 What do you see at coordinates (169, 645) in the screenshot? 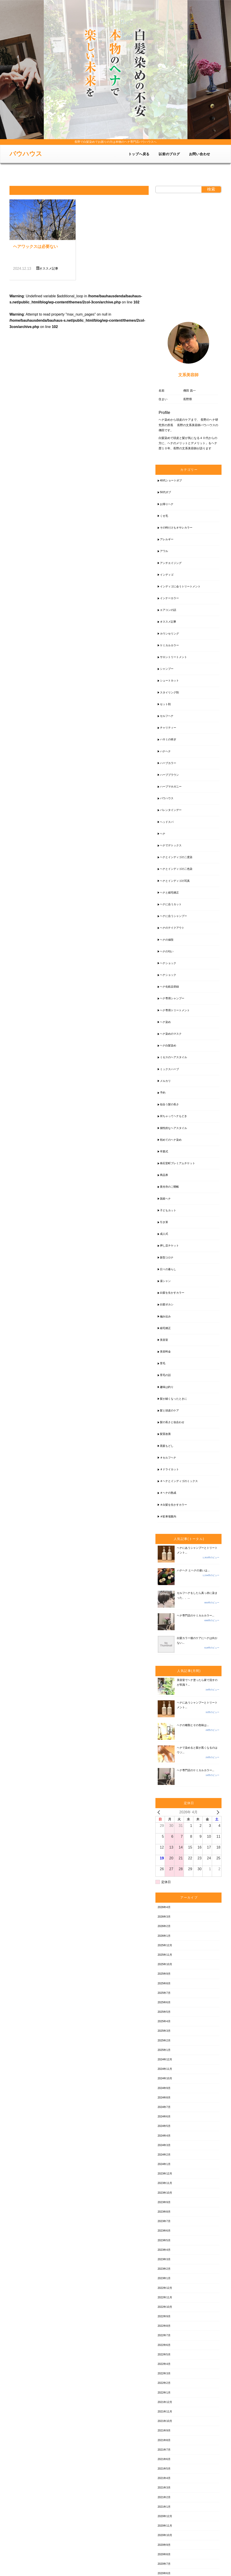
I see `ケミカルカラー` at bounding box center [169, 645].